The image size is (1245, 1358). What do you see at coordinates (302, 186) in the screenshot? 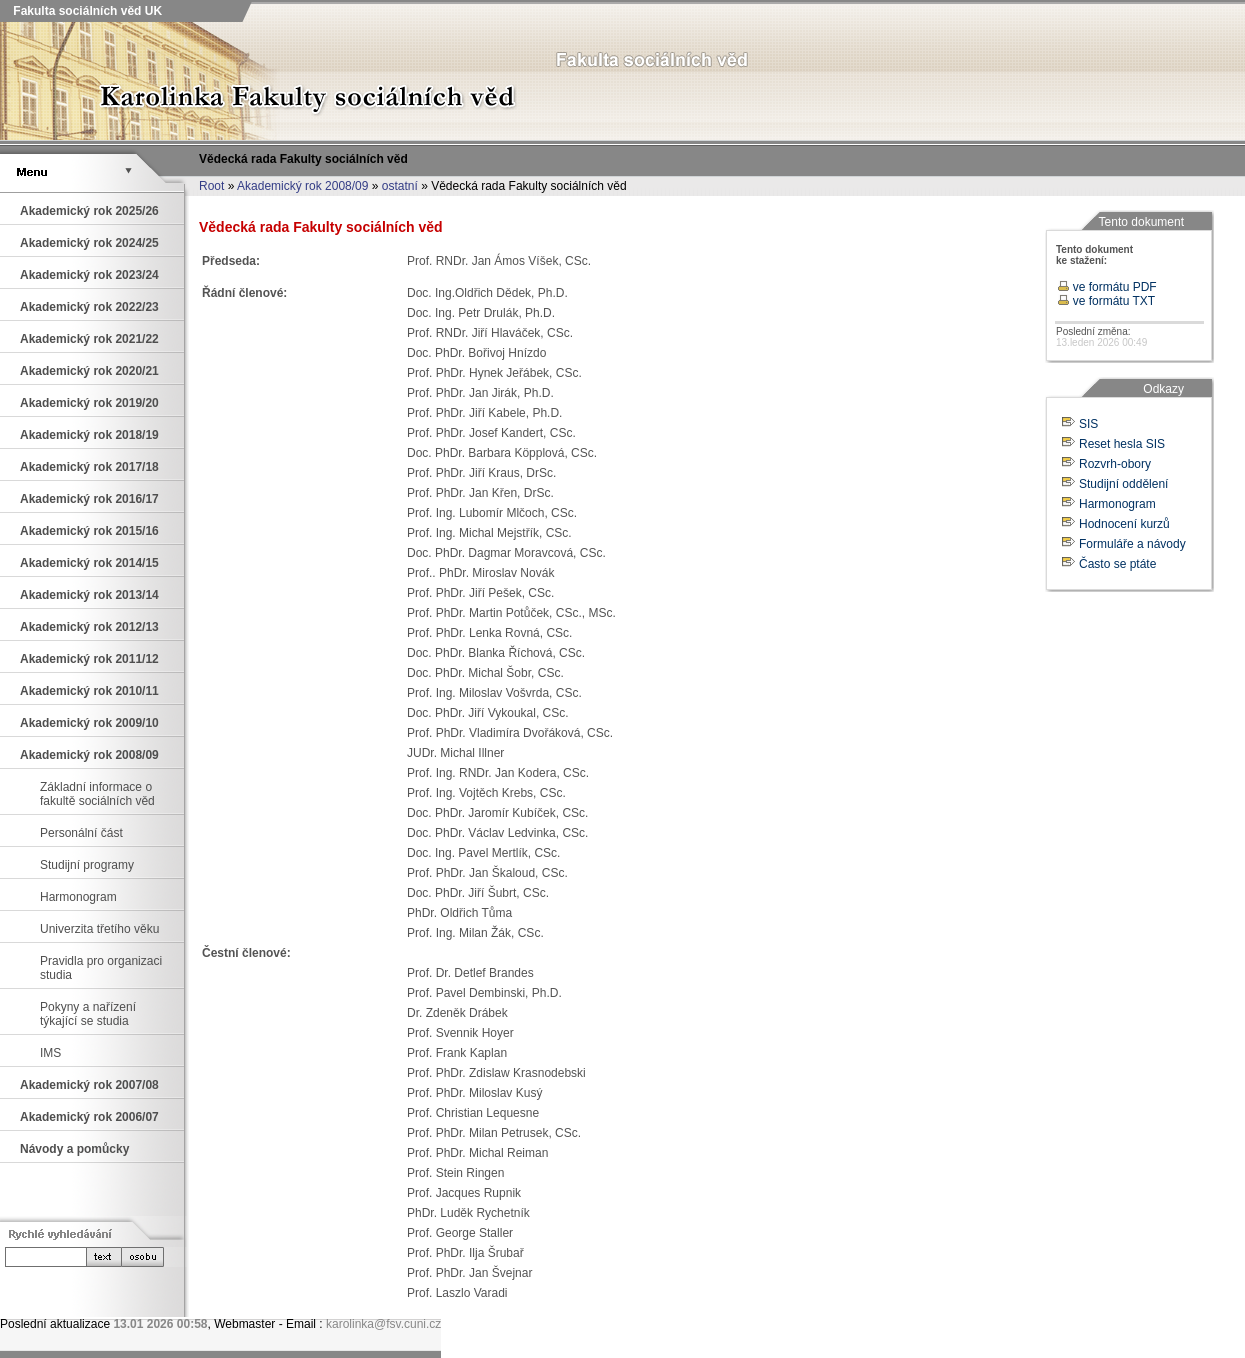
I see `Akademický rok 2008/09` at bounding box center [302, 186].